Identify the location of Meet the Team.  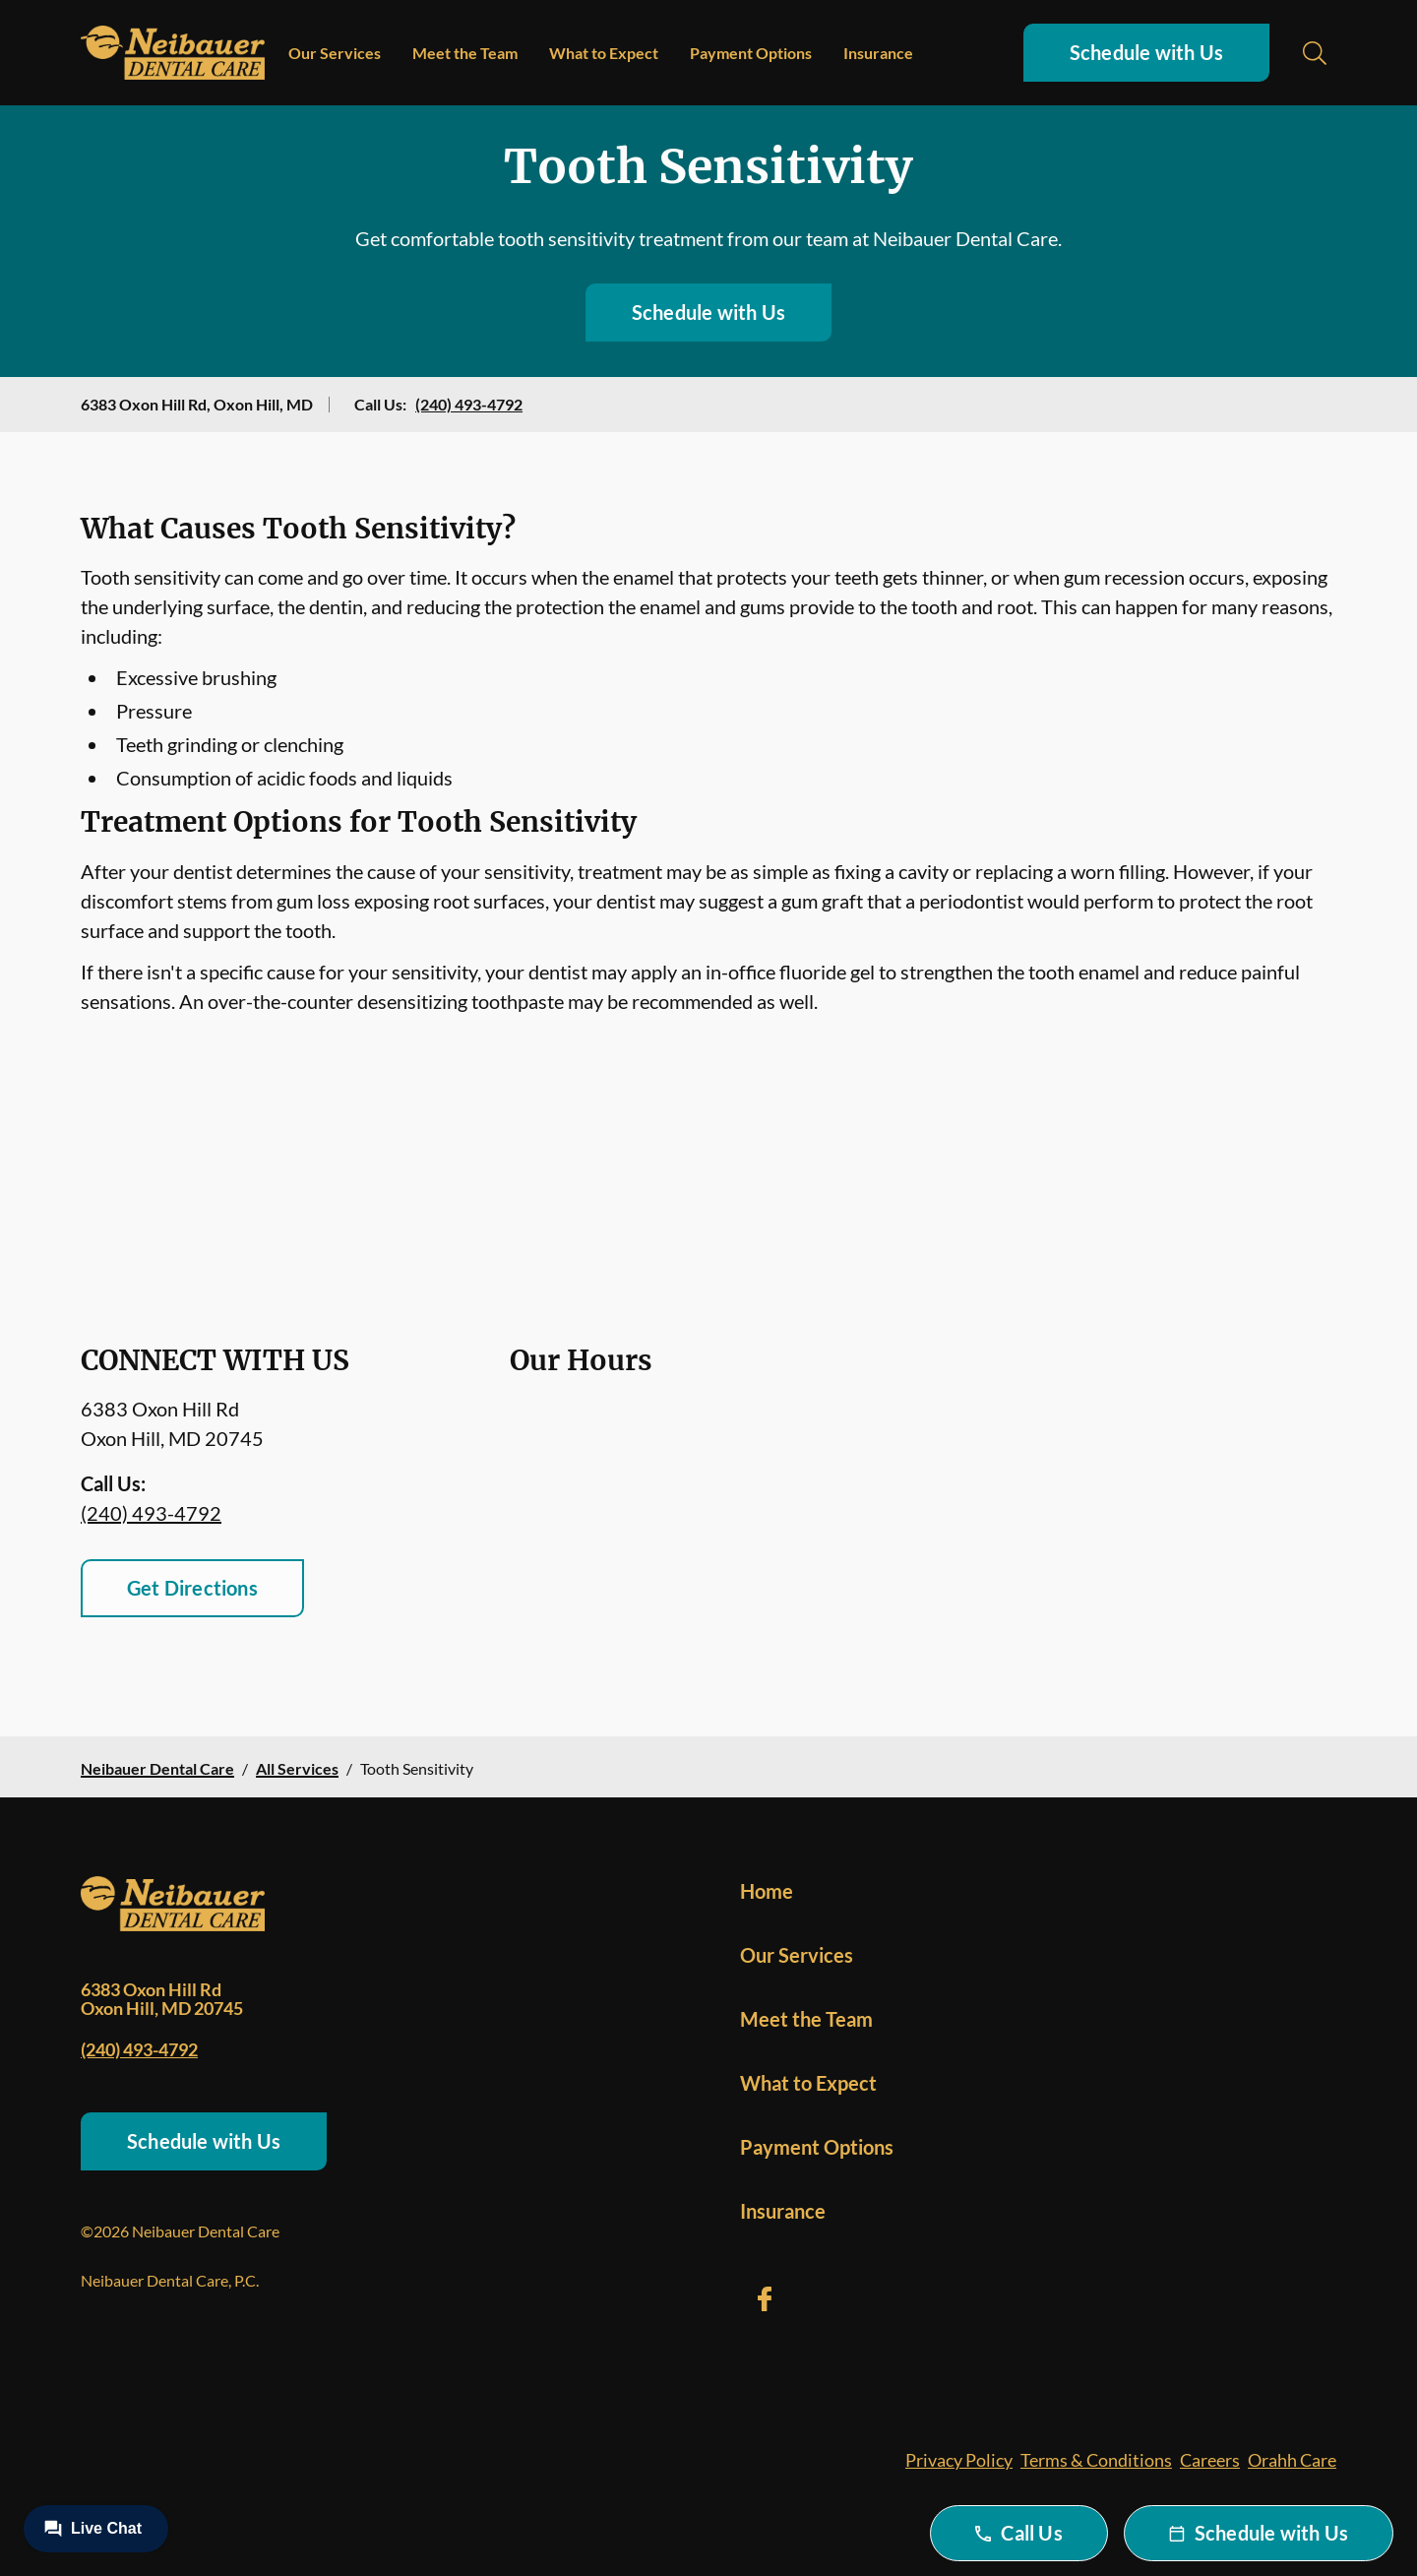
(465, 52).